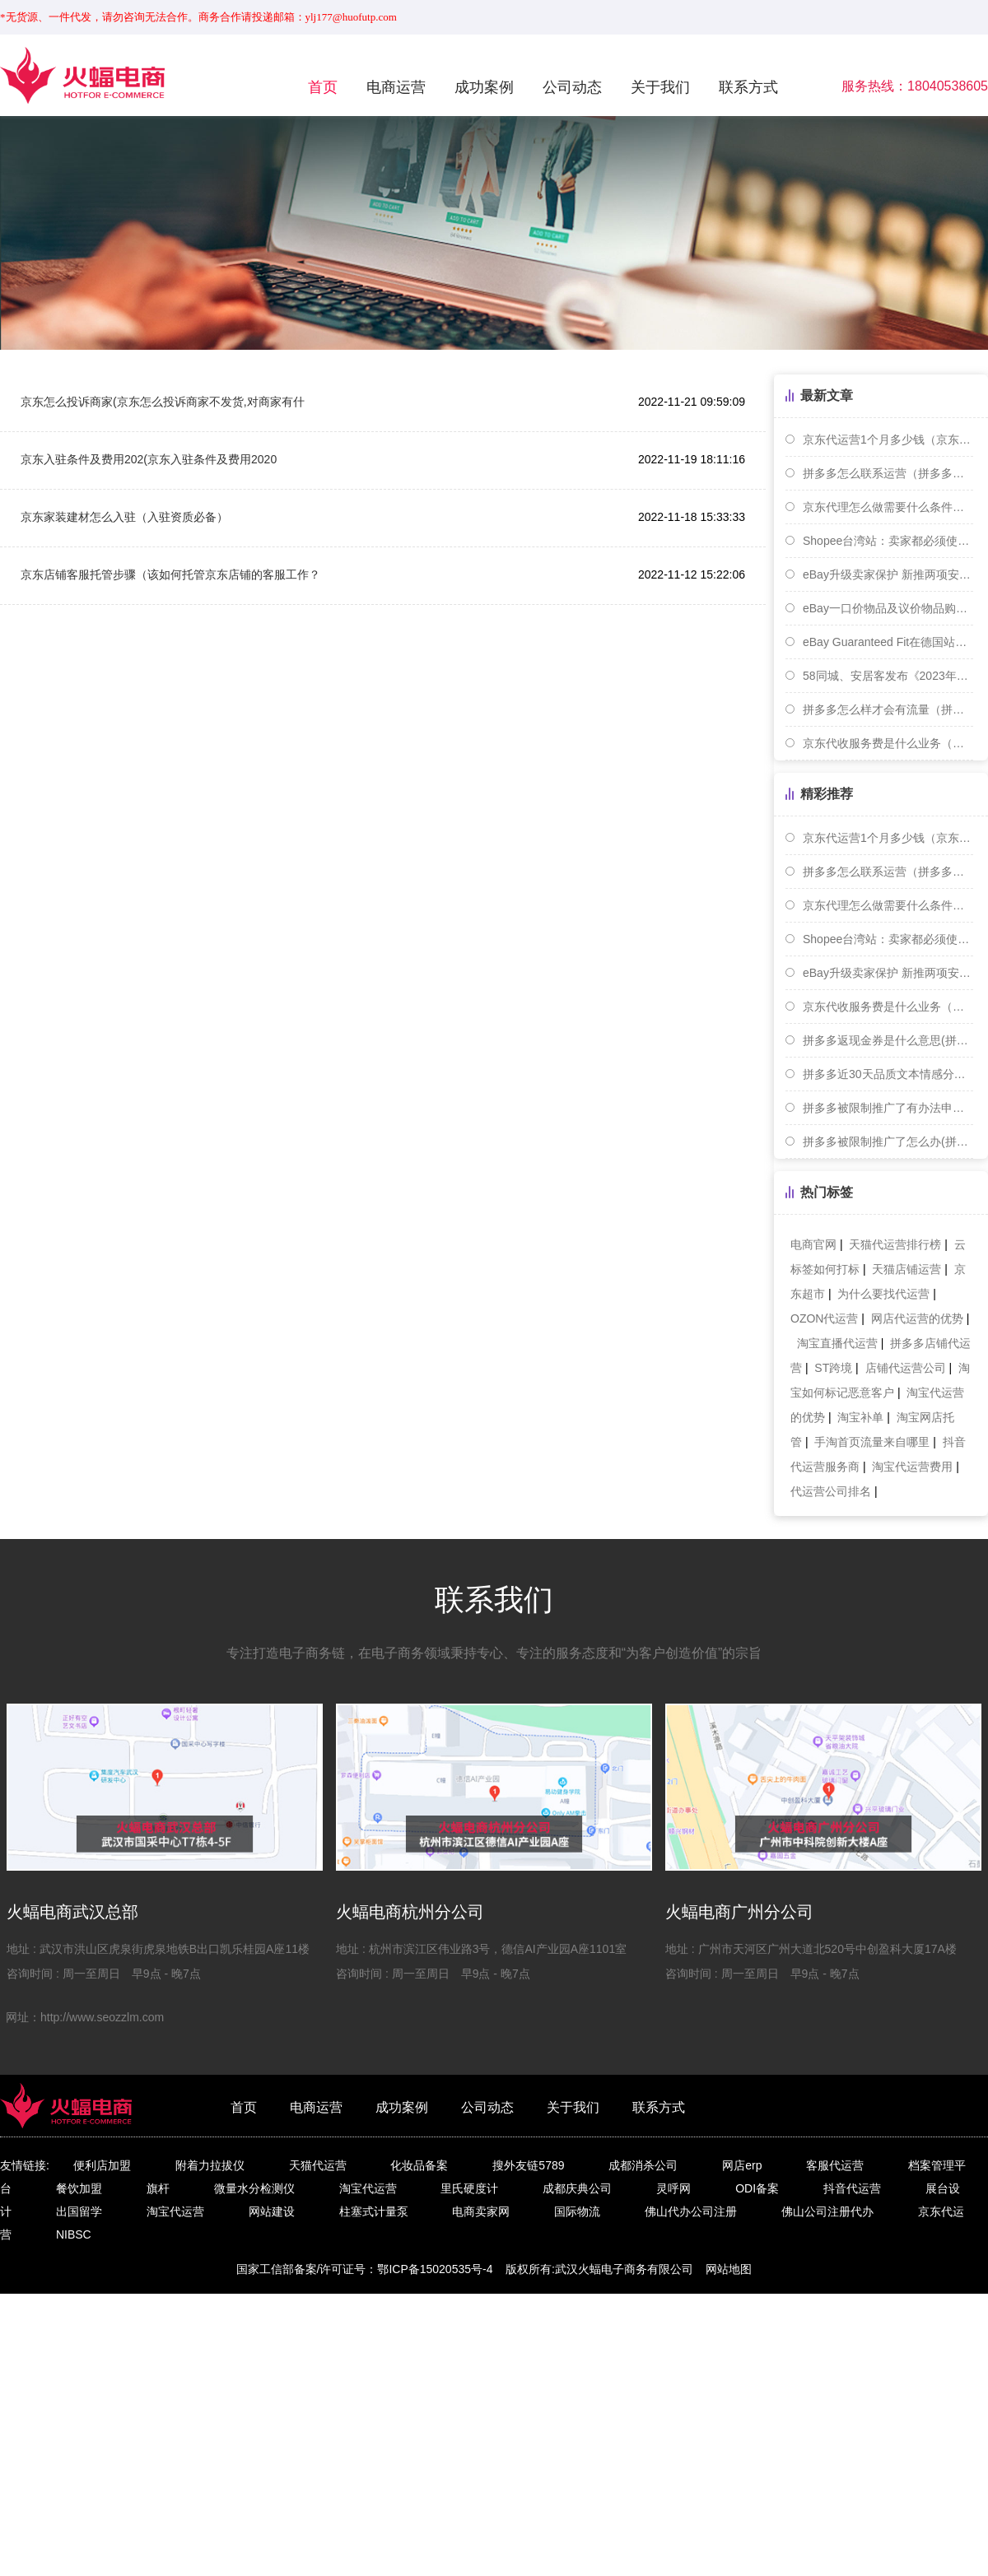 The width and height of the screenshot is (988, 2576). What do you see at coordinates (883, 1293) in the screenshot?
I see `为什么要找代运营` at bounding box center [883, 1293].